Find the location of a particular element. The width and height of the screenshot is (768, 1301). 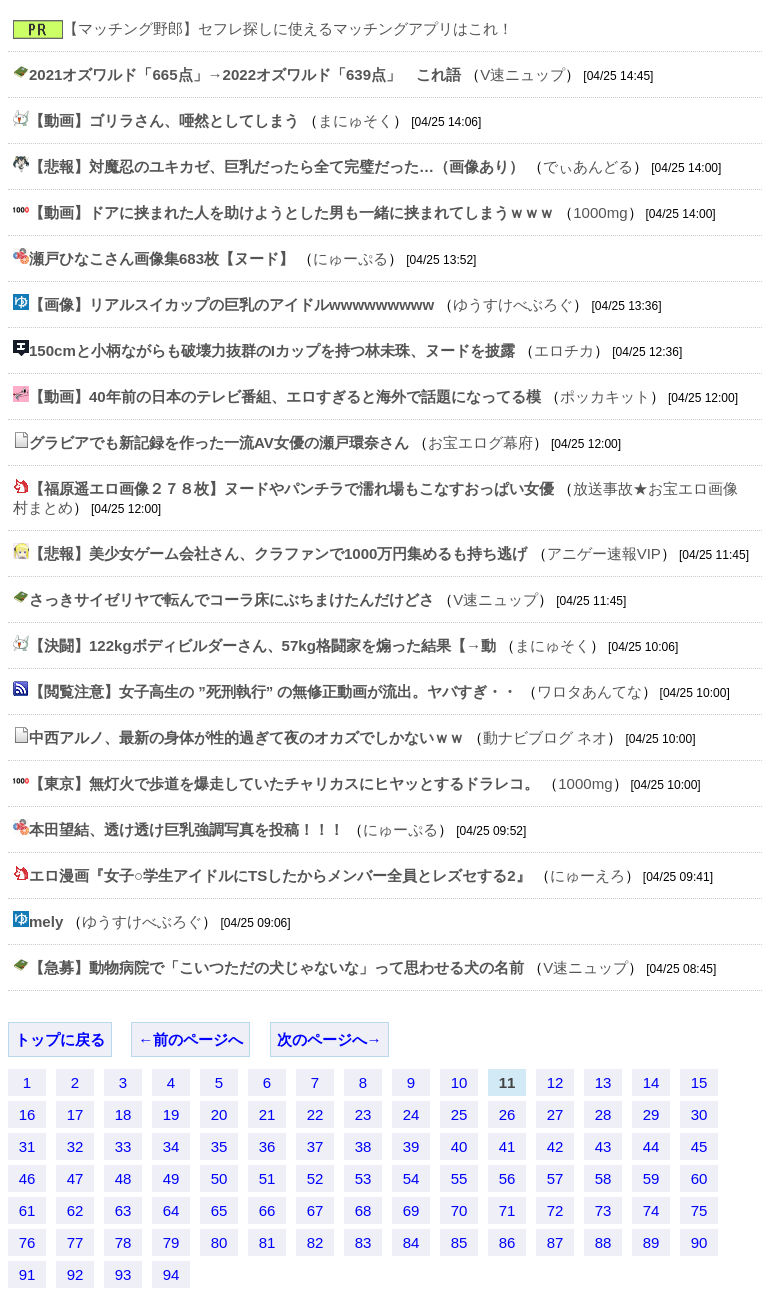

150cmと小柄ながらも破壊力抜群のIカップを持つ林未珠、ヌードを披露 is located at coordinates (272, 350).